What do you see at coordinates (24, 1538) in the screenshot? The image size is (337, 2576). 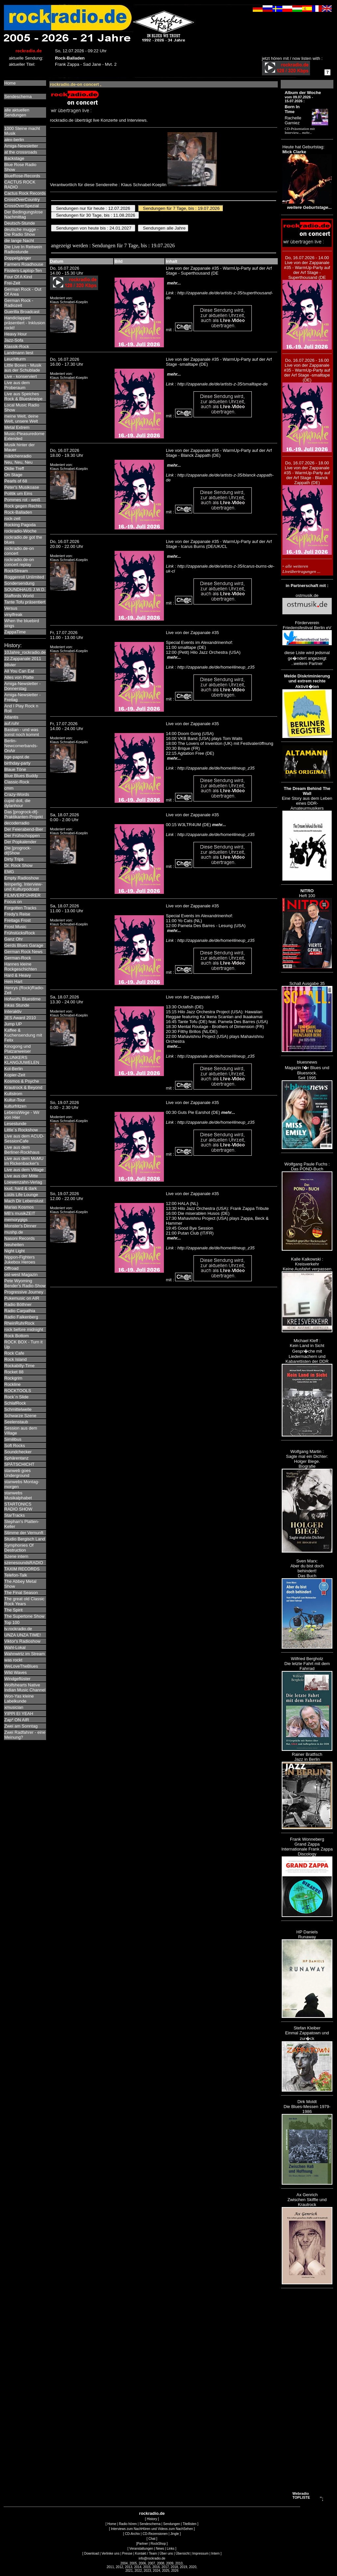 I see `Studio Bergisch Land` at bounding box center [24, 1538].